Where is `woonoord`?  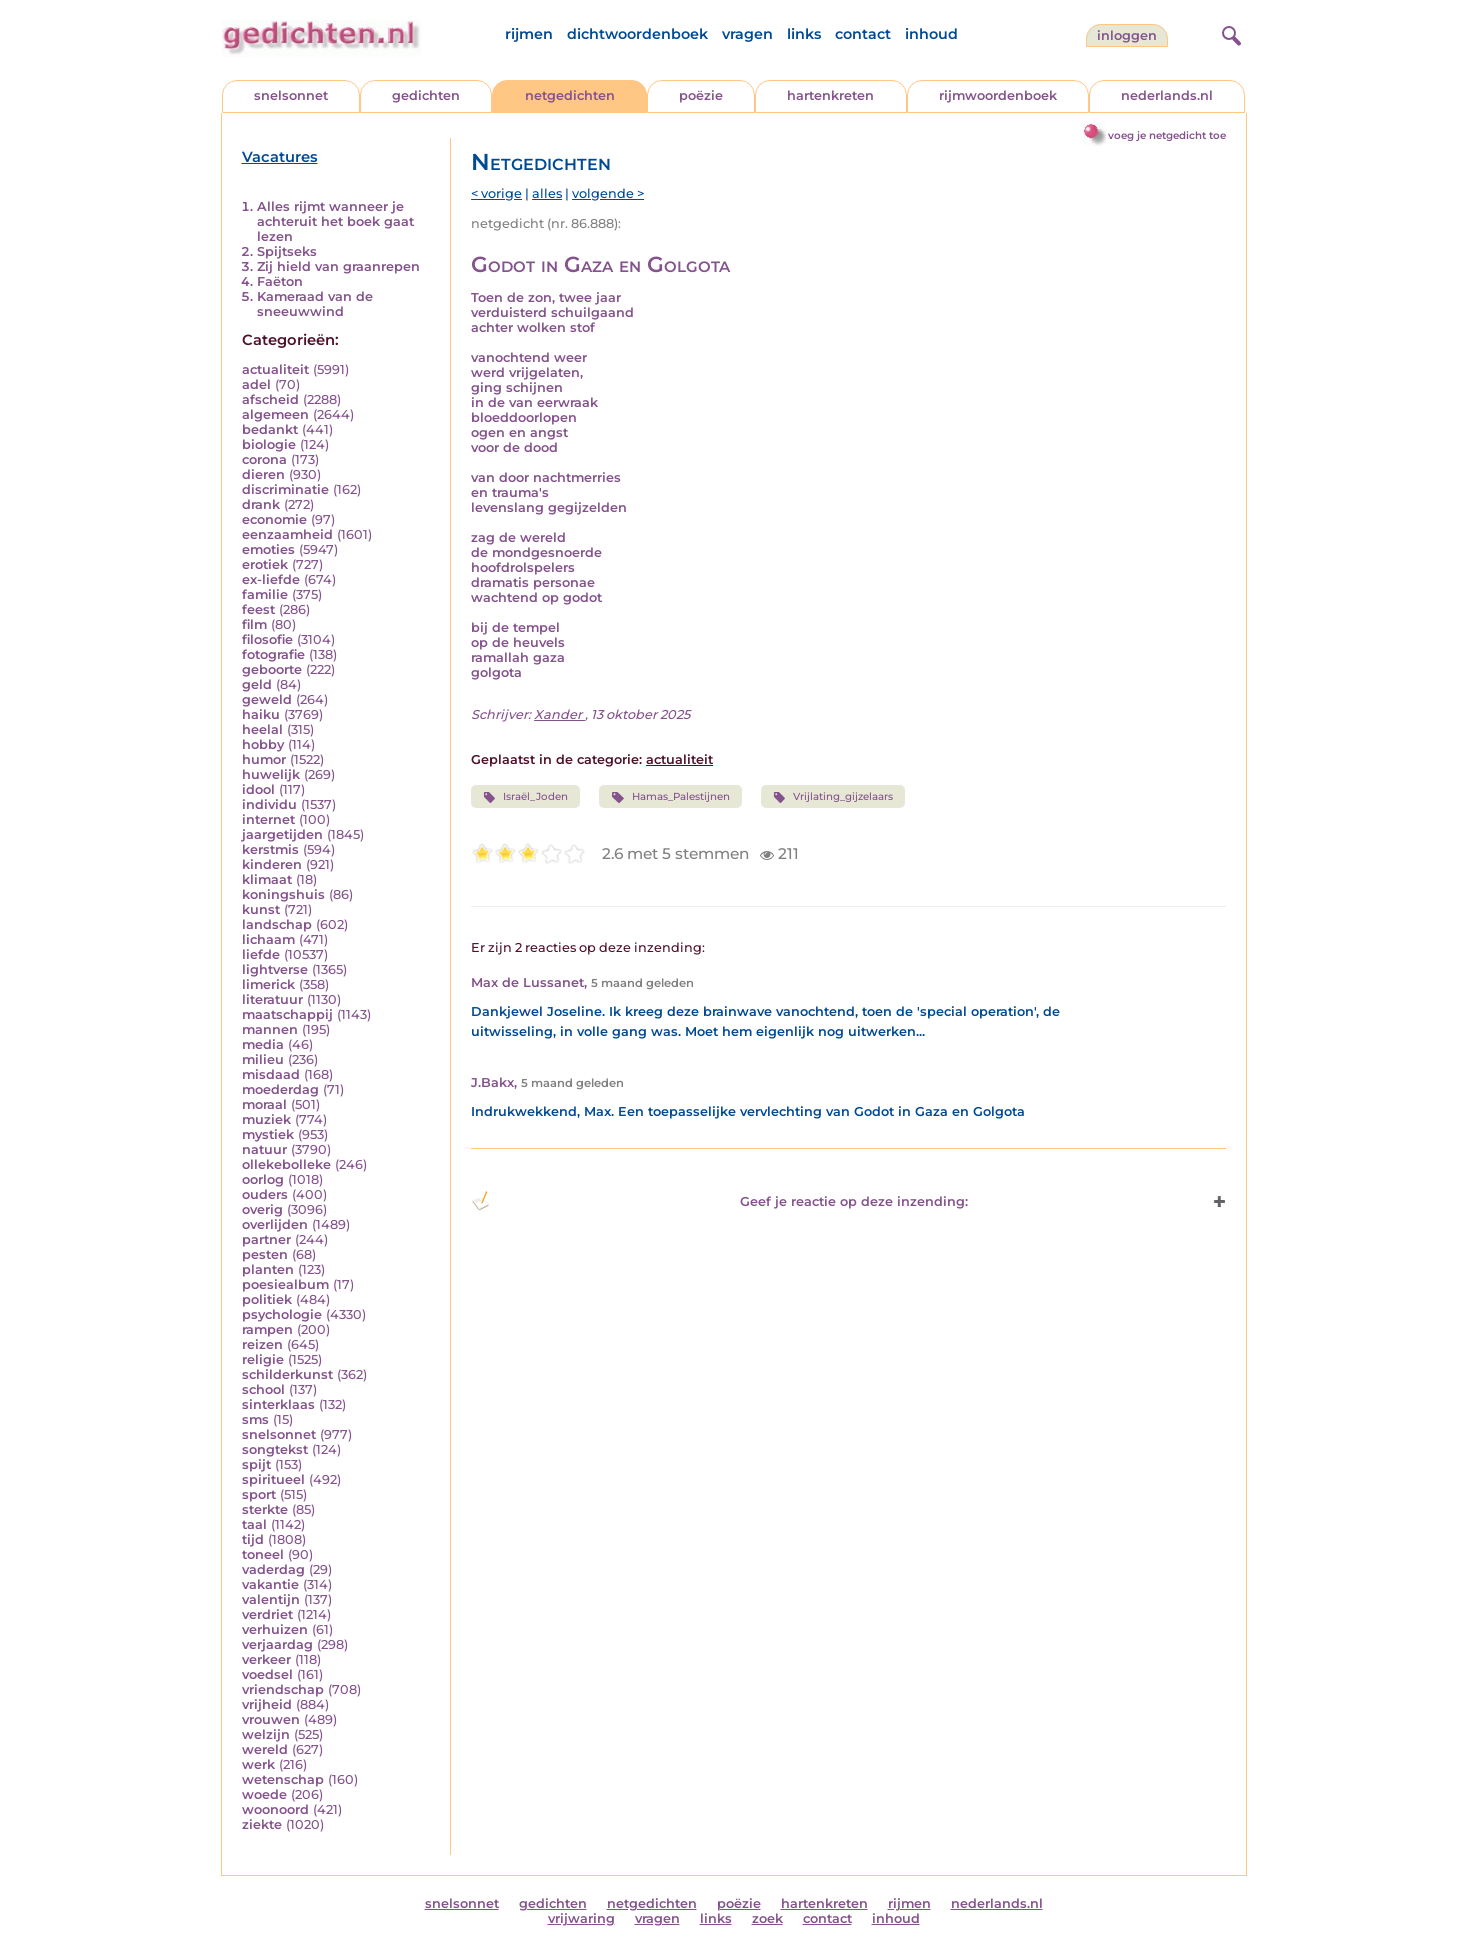 woonoord is located at coordinates (275, 1809).